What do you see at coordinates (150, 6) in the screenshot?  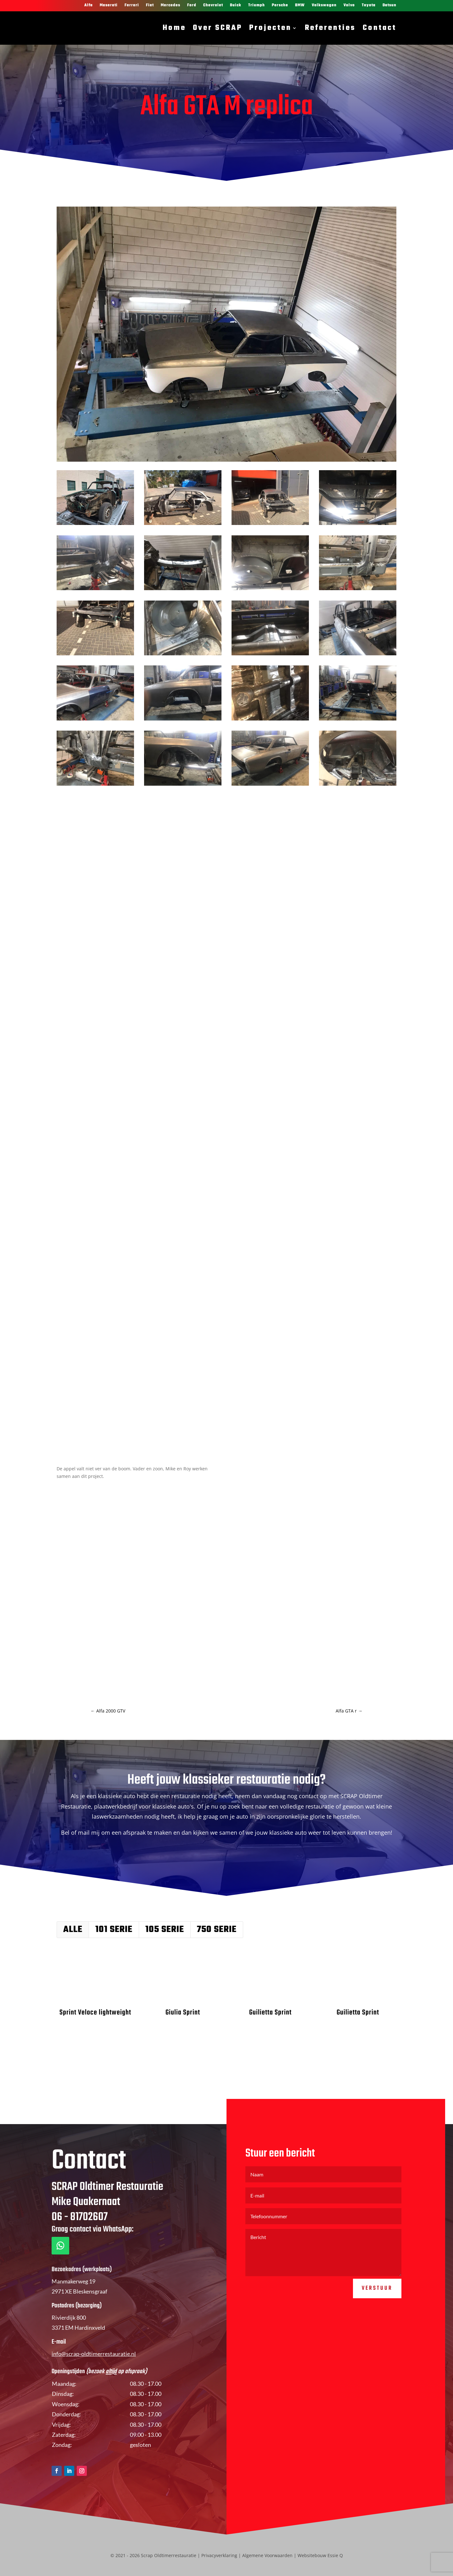 I see `Fiat` at bounding box center [150, 6].